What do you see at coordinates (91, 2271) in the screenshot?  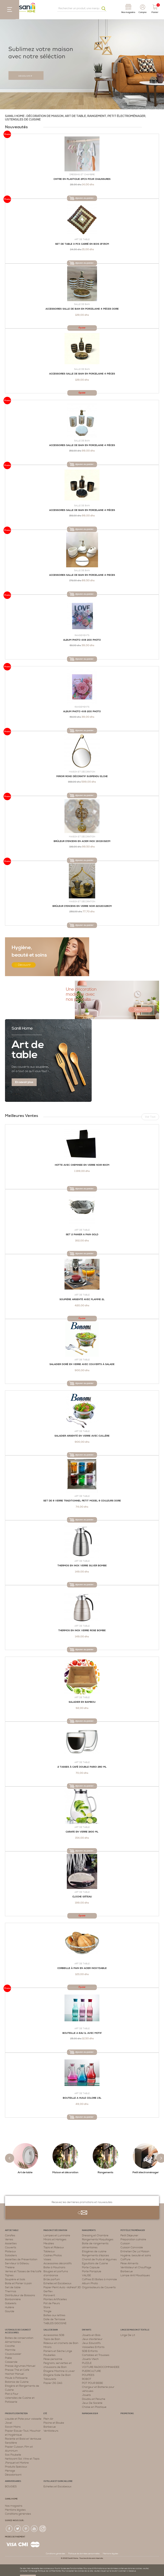 I see `Porte Parapluie` at bounding box center [91, 2271].